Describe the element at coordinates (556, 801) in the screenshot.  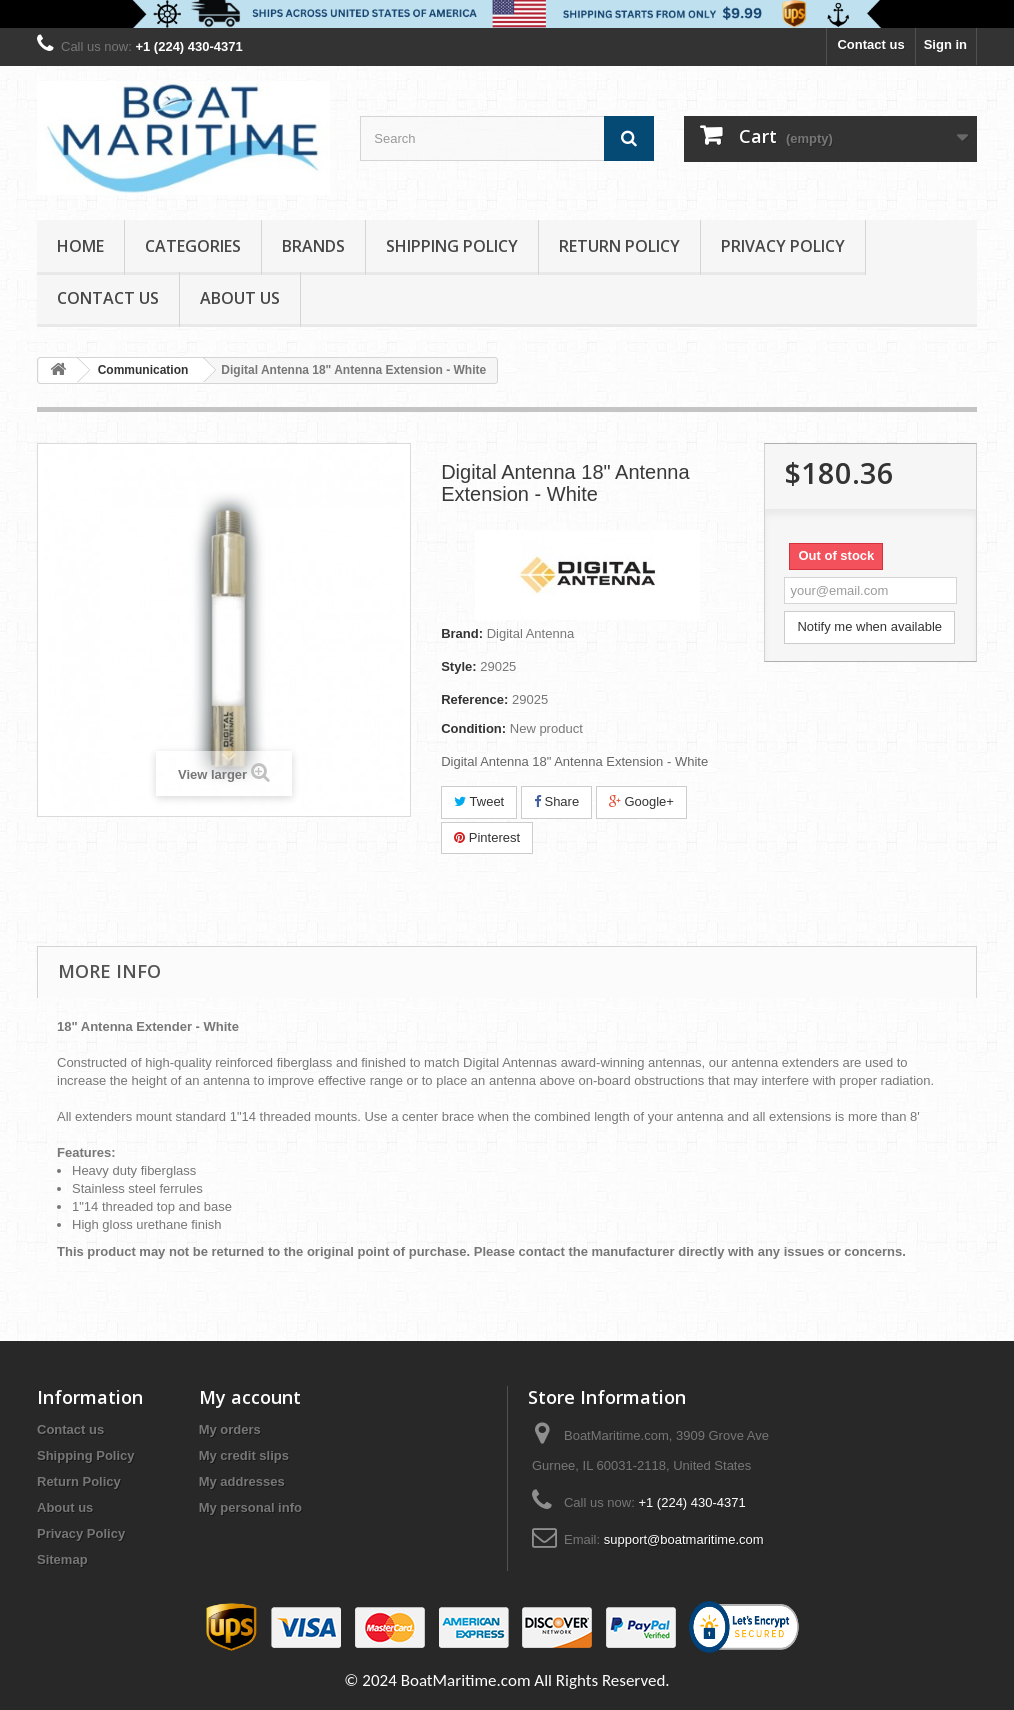
I see `Share` at that location.